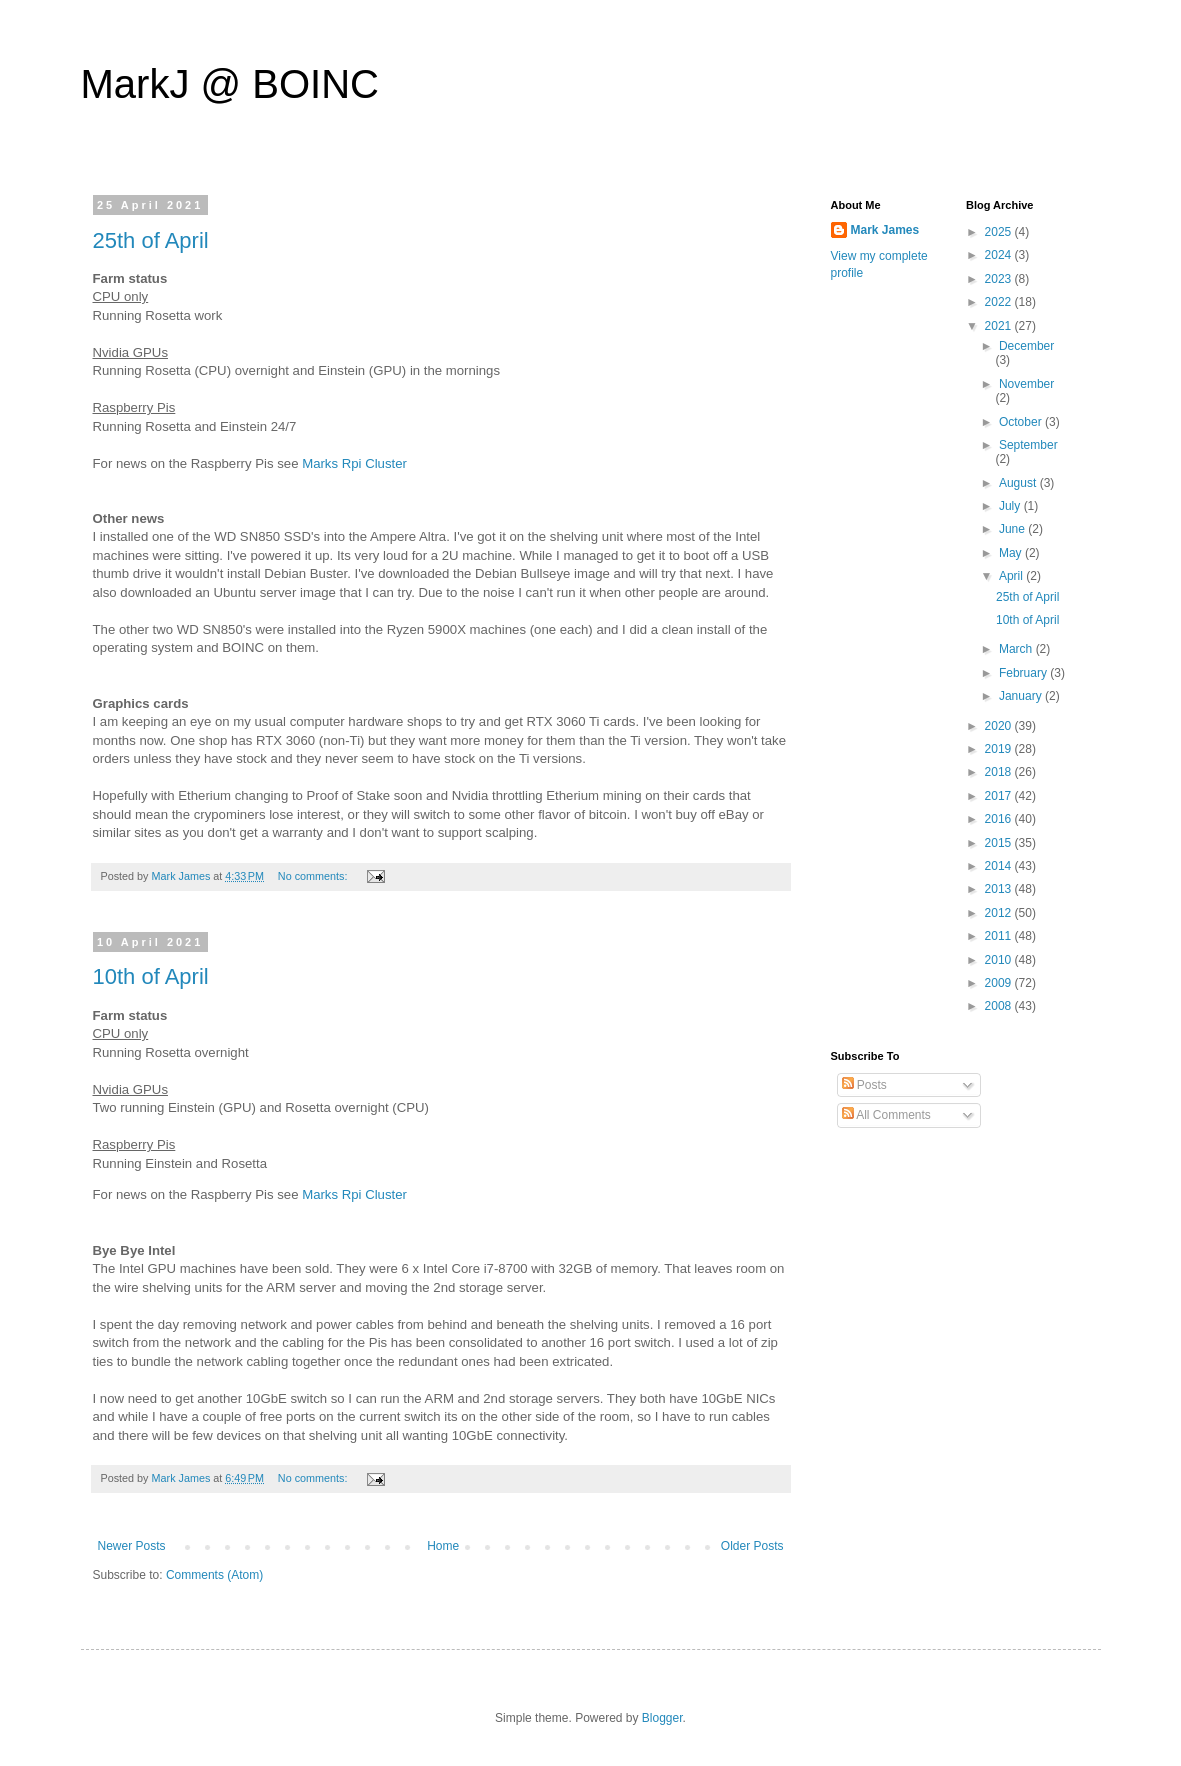 The image size is (1181, 1766). I want to click on 2013, so click(1000, 889).